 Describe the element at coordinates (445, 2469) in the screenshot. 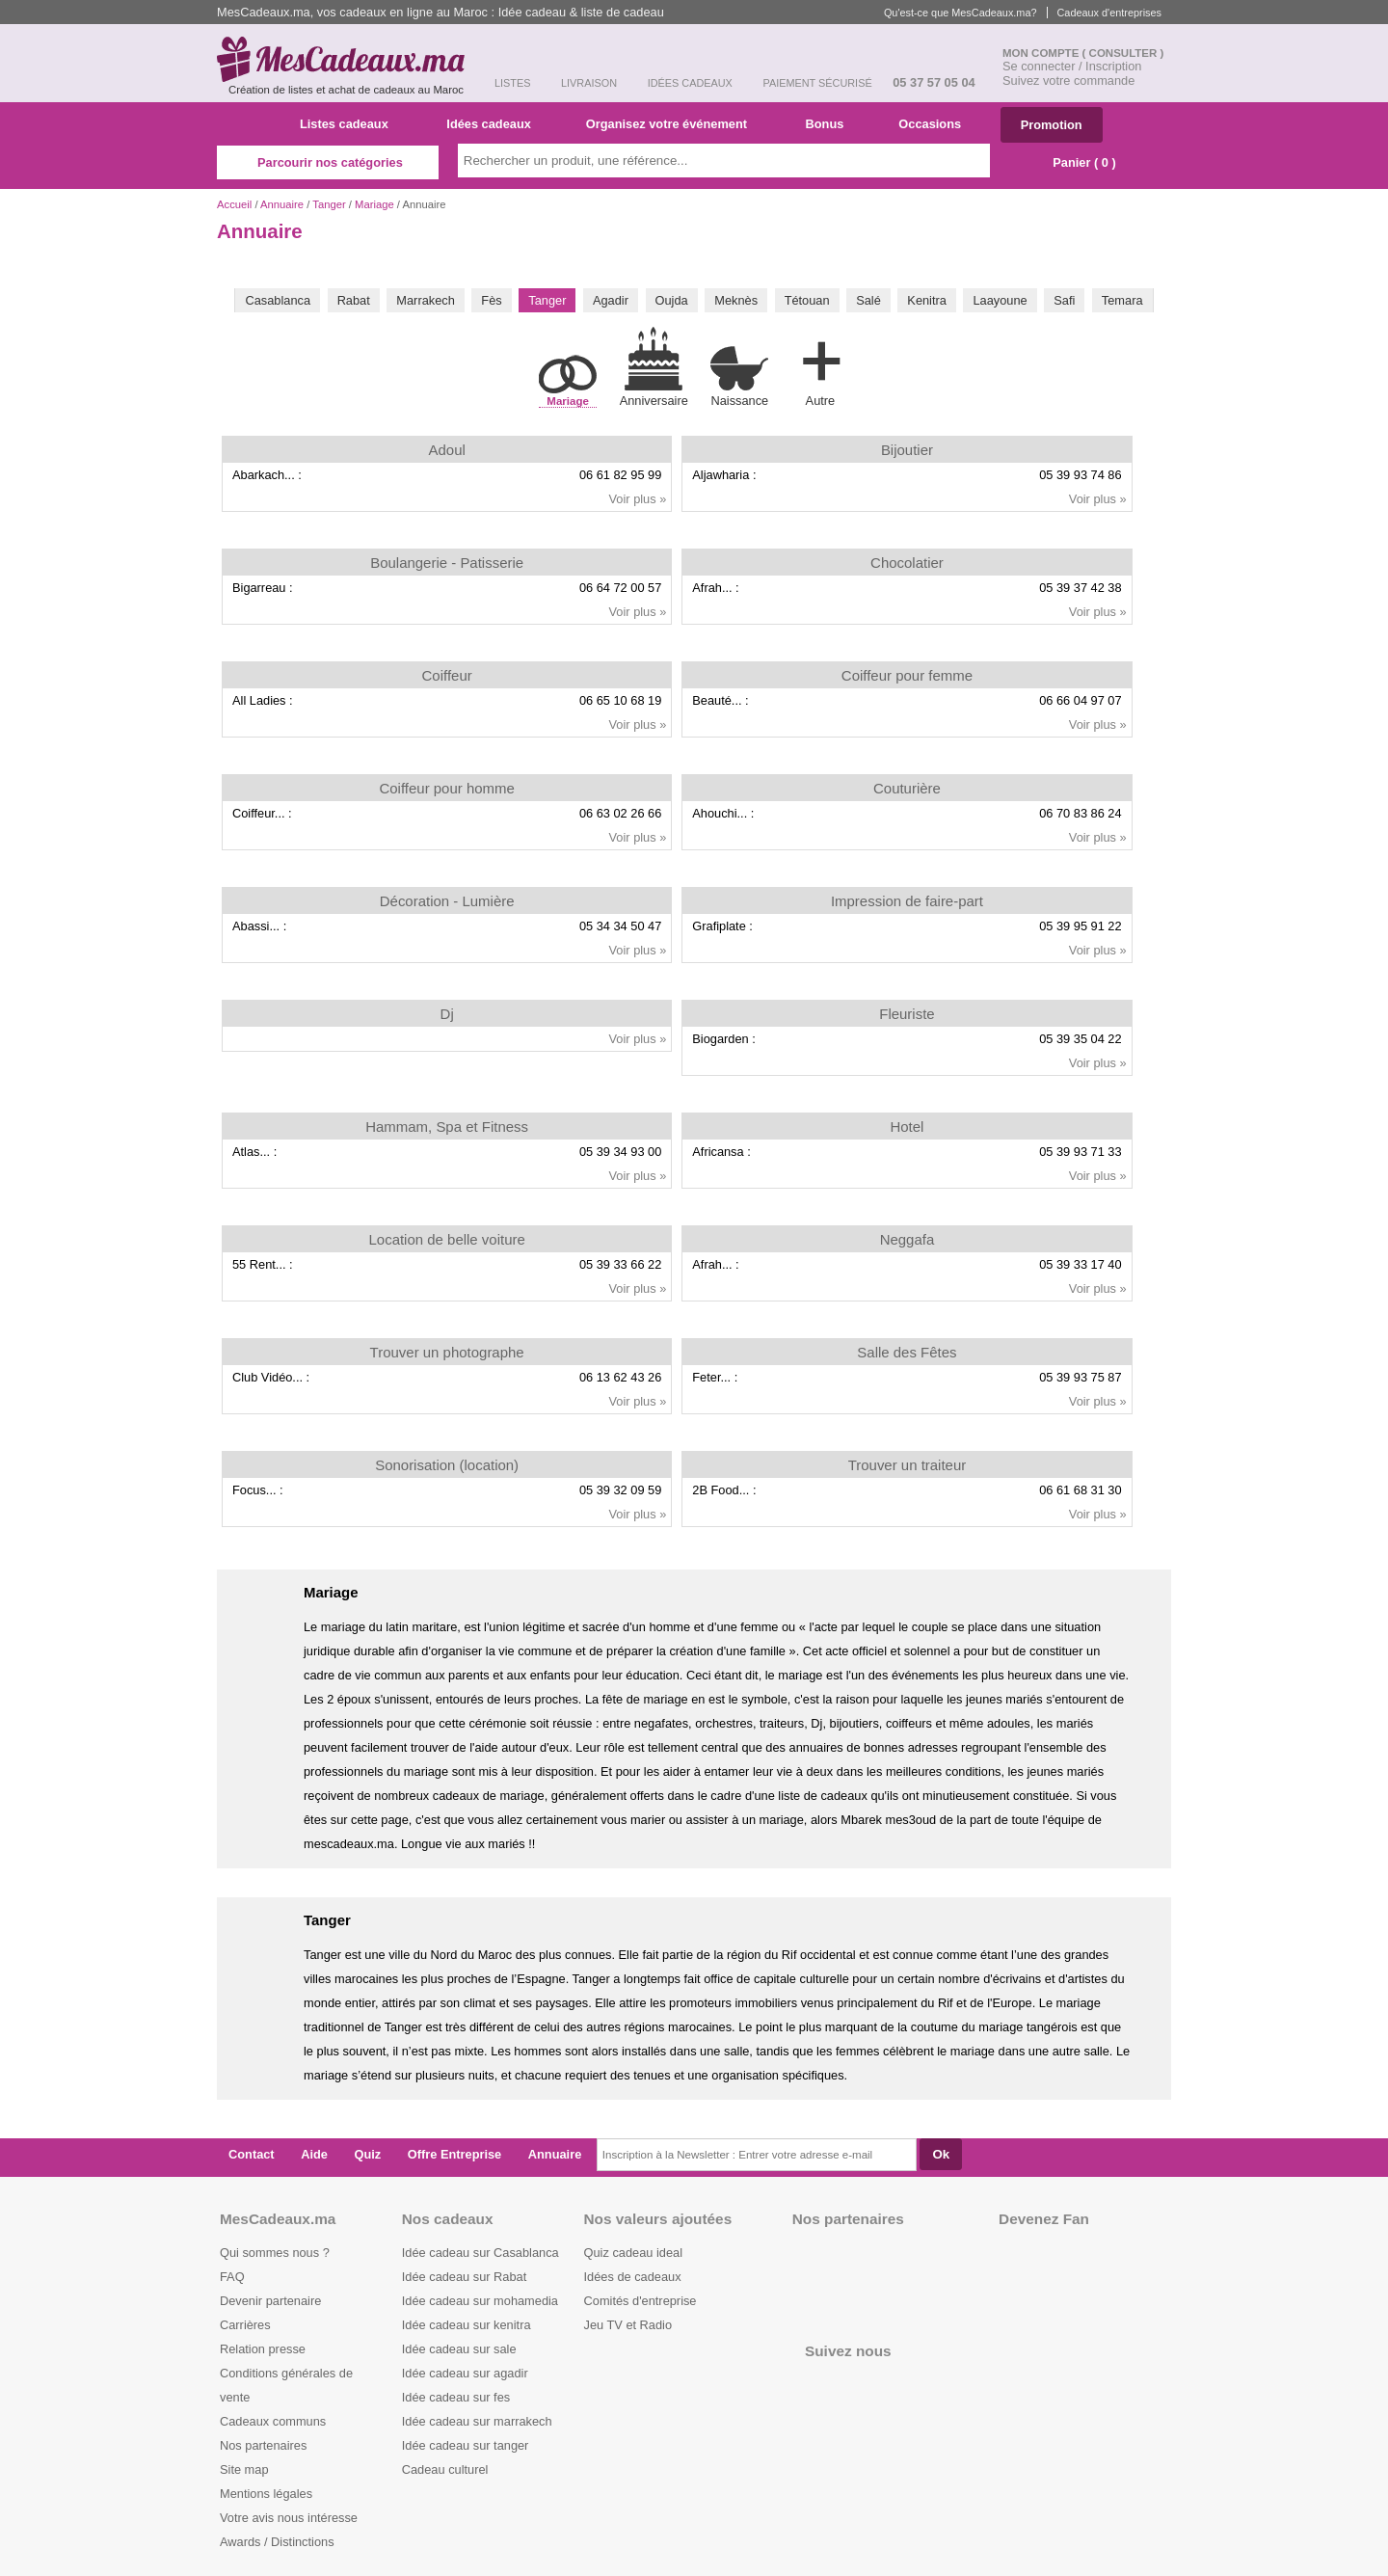

I see `Cadeau culturel` at that location.